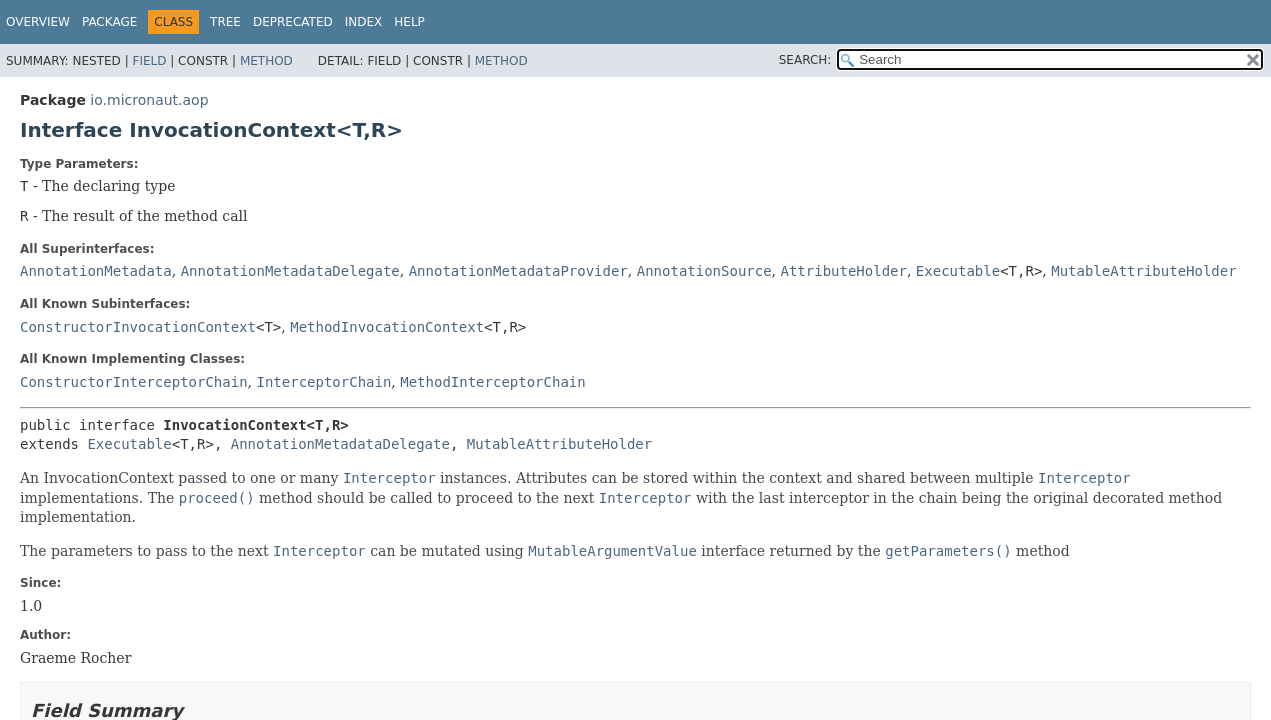 The width and height of the screenshot is (1271, 720). I want to click on Field, so click(149, 61).